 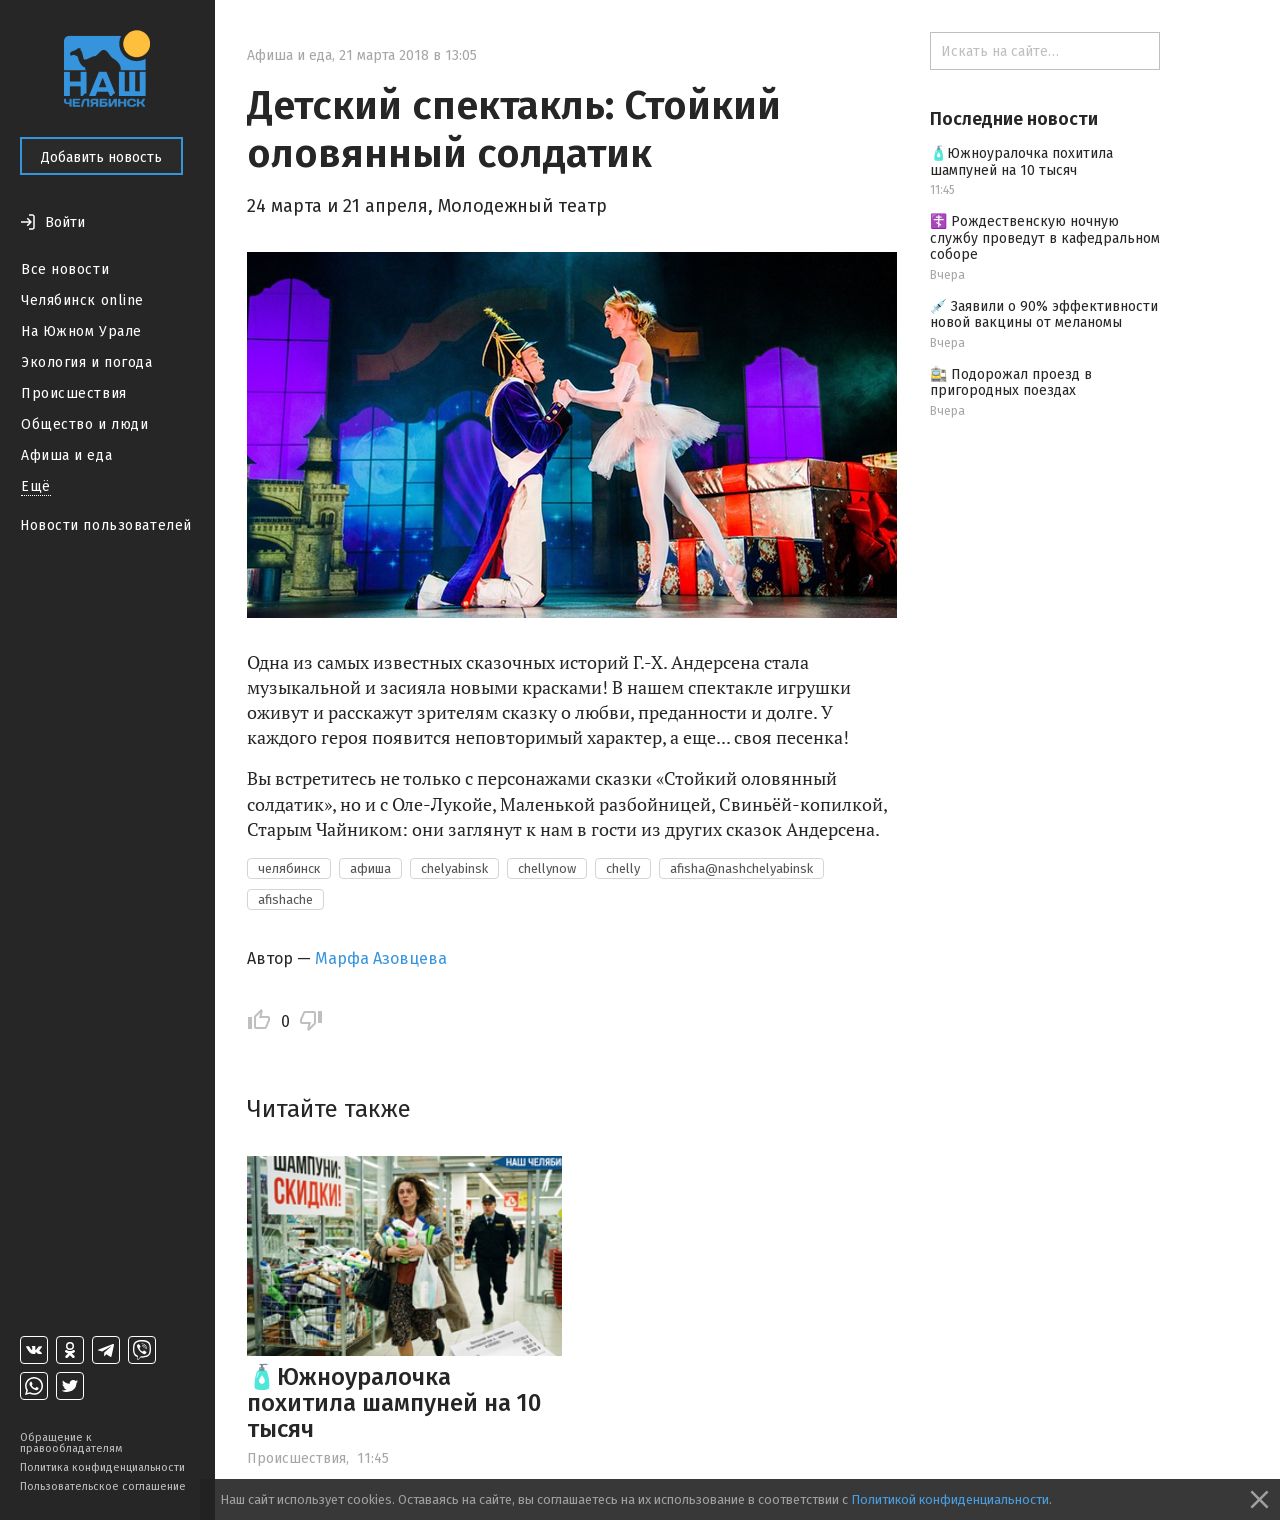 What do you see at coordinates (394, 1403) in the screenshot?
I see `🧴Южноуралочка похитила шампуней на 10 тысяч` at bounding box center [394, 1403].